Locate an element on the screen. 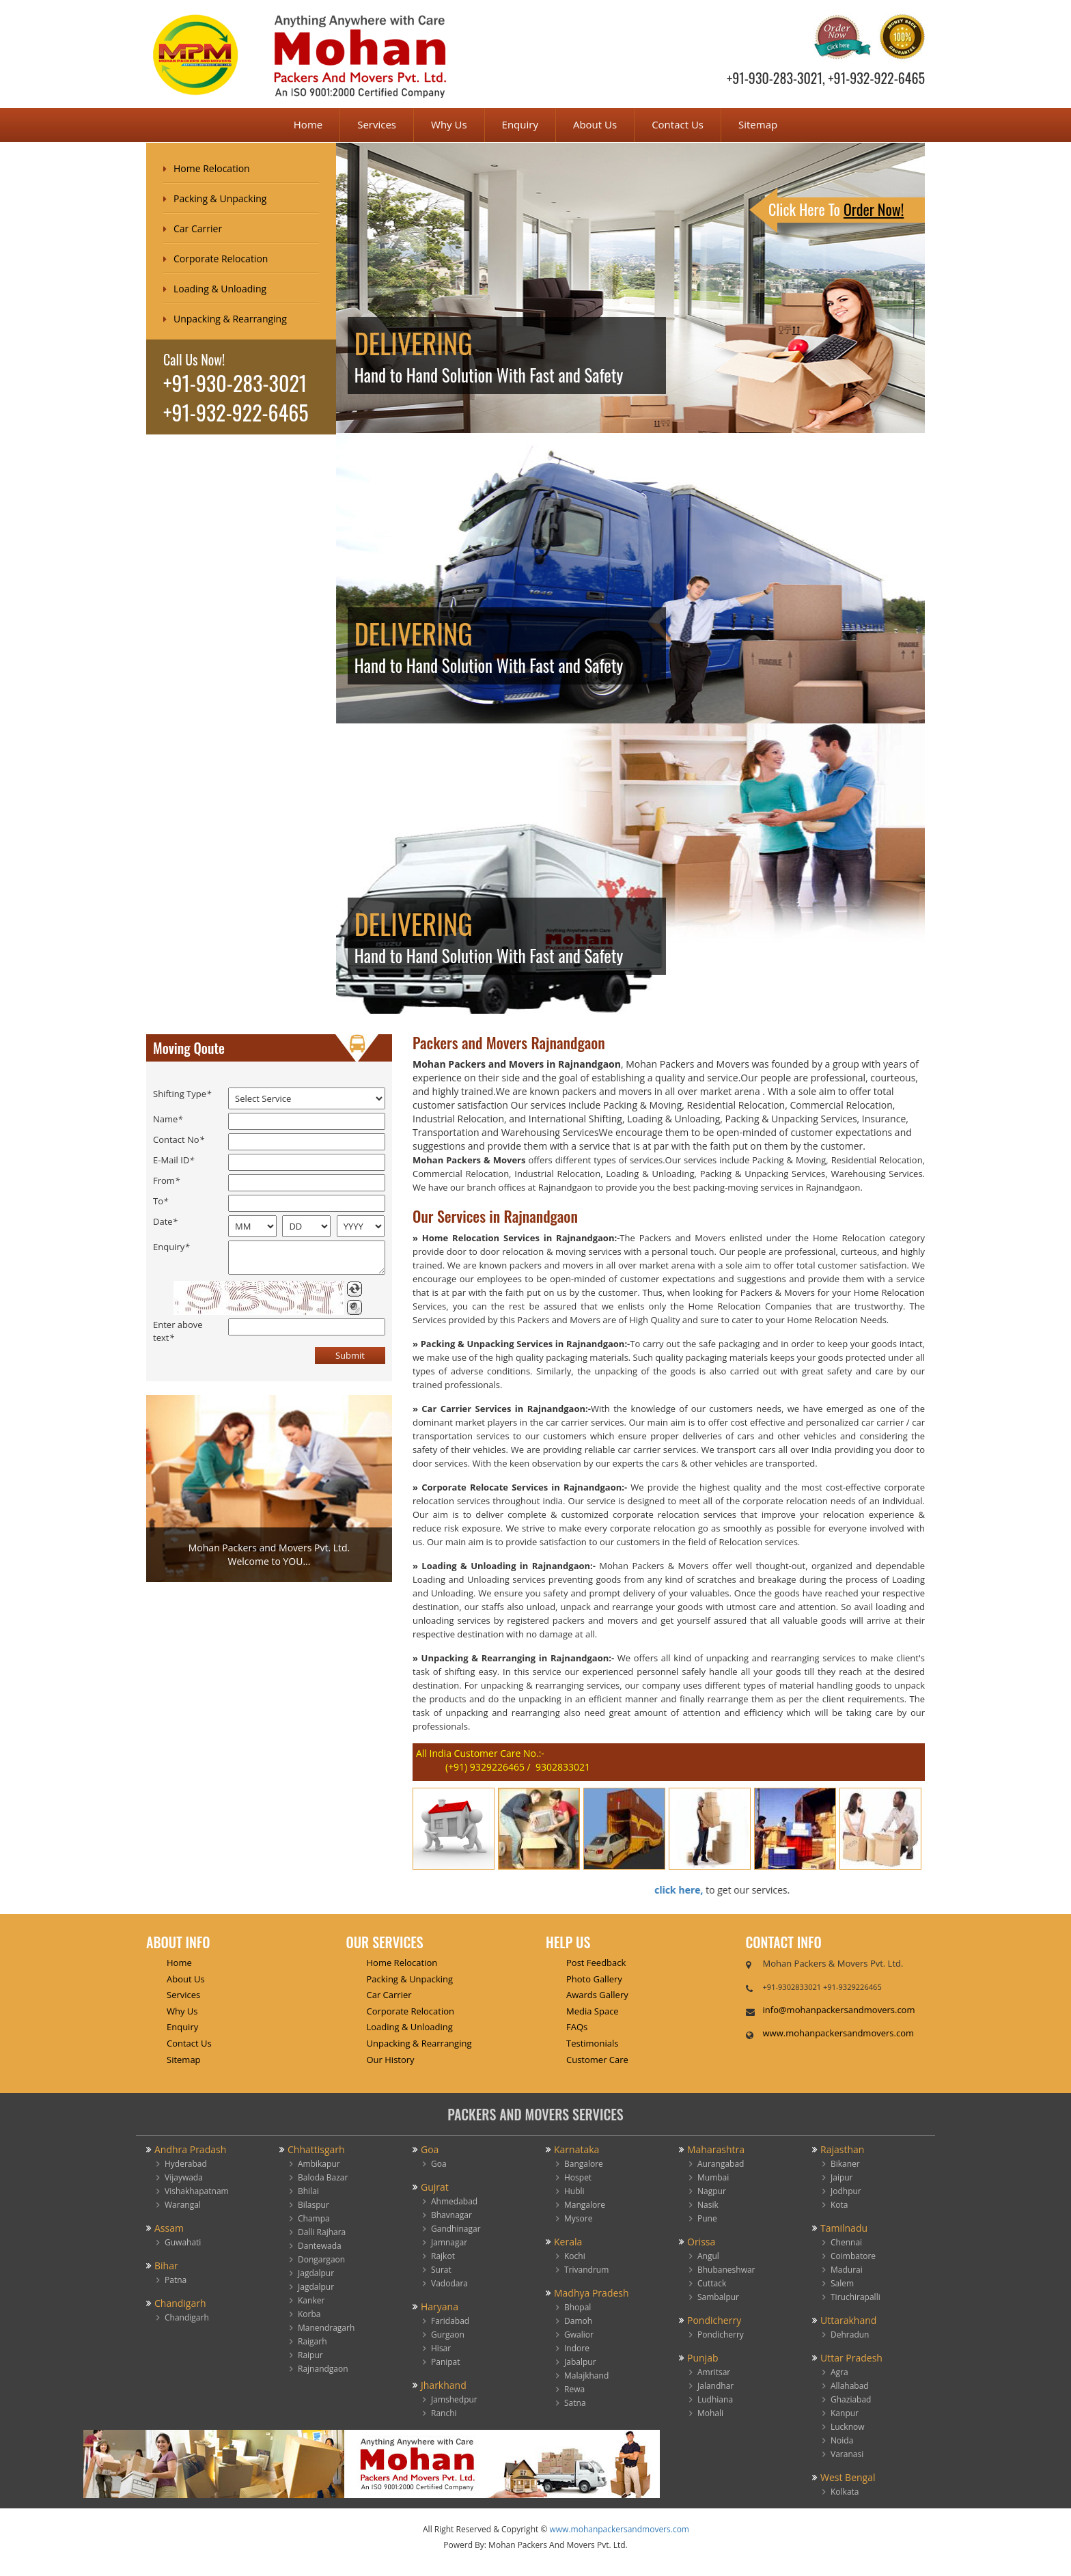  Rajasthan is located at coordinates (842, 2149).